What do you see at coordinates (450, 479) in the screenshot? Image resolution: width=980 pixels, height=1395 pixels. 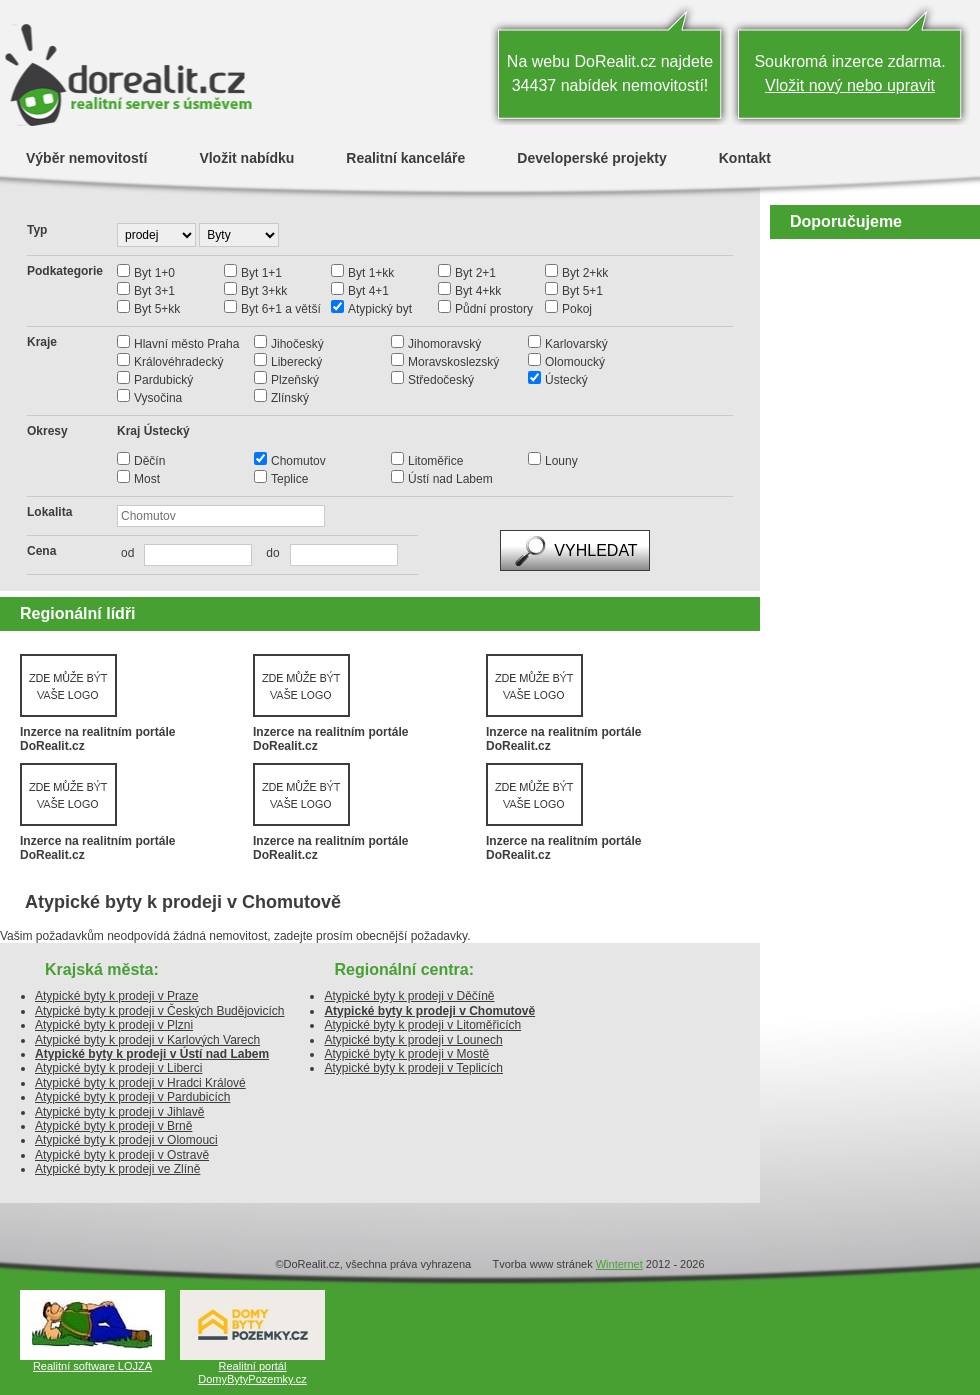 I see `Ústí nad Labem` at bounding box center [450, 479].